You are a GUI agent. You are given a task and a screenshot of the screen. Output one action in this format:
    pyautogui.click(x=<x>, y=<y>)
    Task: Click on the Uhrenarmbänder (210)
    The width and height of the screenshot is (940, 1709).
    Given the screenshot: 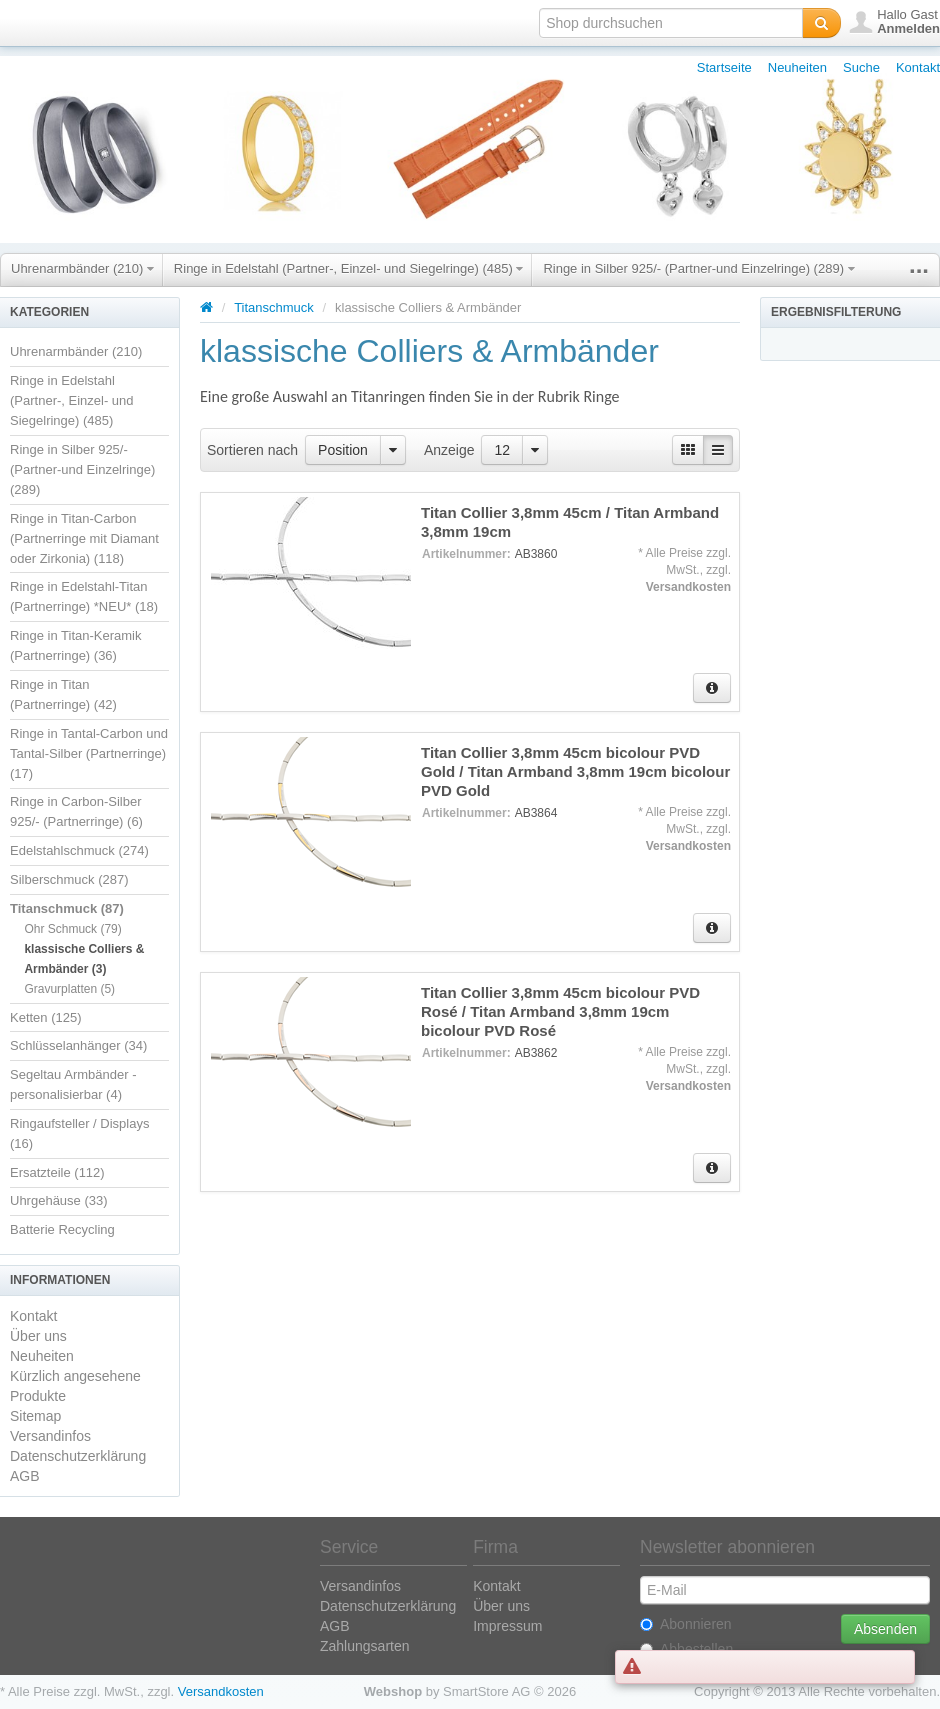 What is the action you would take?
    pyautogui.click(x=82, y=268)
    